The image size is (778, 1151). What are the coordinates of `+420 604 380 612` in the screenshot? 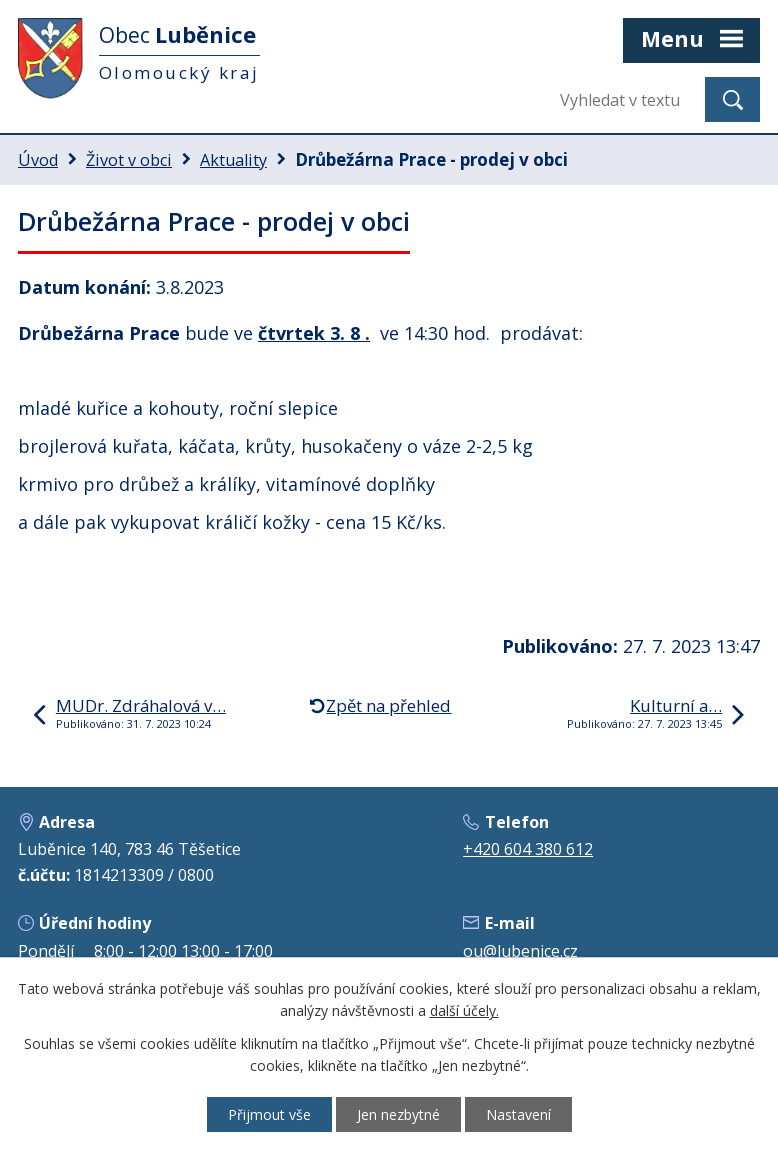 It's located at (528, 849).